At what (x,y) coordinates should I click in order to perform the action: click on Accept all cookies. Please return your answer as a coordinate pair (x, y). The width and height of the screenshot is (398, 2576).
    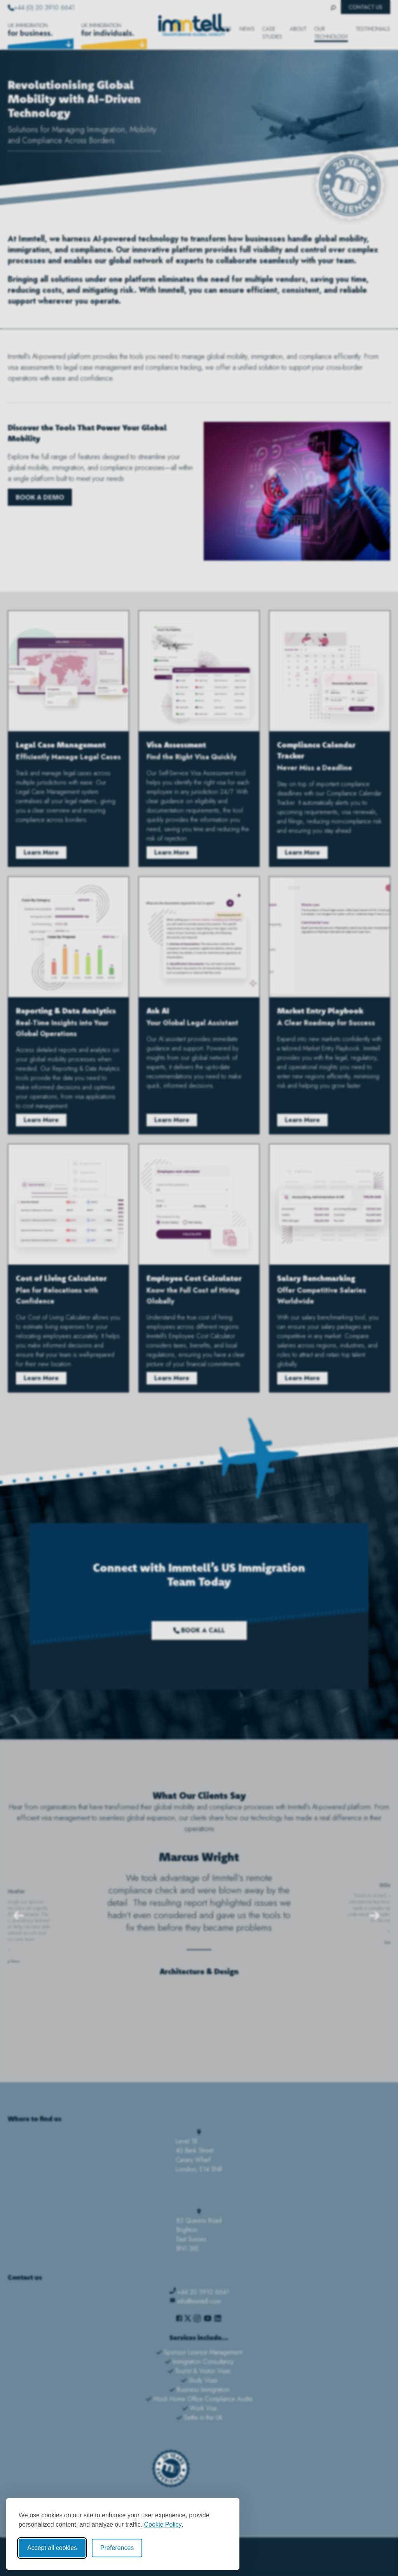
    Looking at the image, I should click on (52, 2548).